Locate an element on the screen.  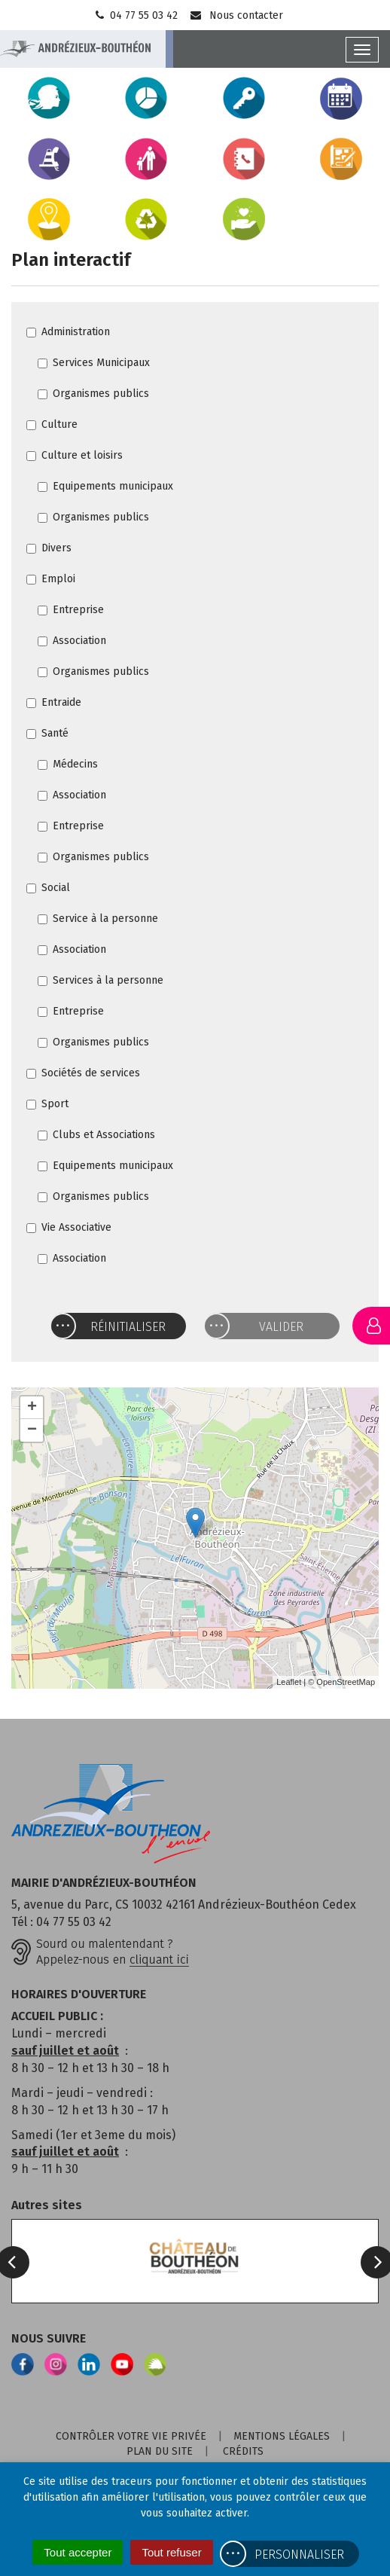
Personnaliser [Personnaliser (fenêtre modale)] is located at coordinates (299, 2554).